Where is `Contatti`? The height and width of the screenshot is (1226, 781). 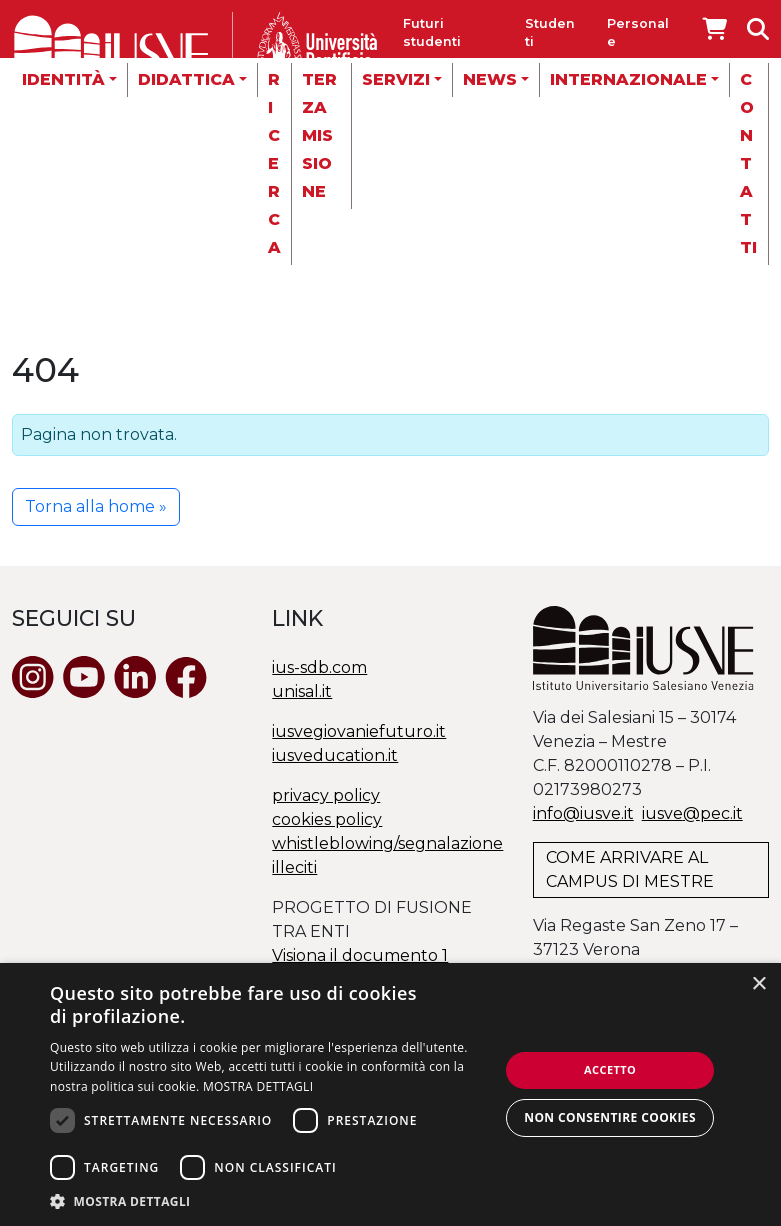
Contatti is located at coordinates (748, 163).